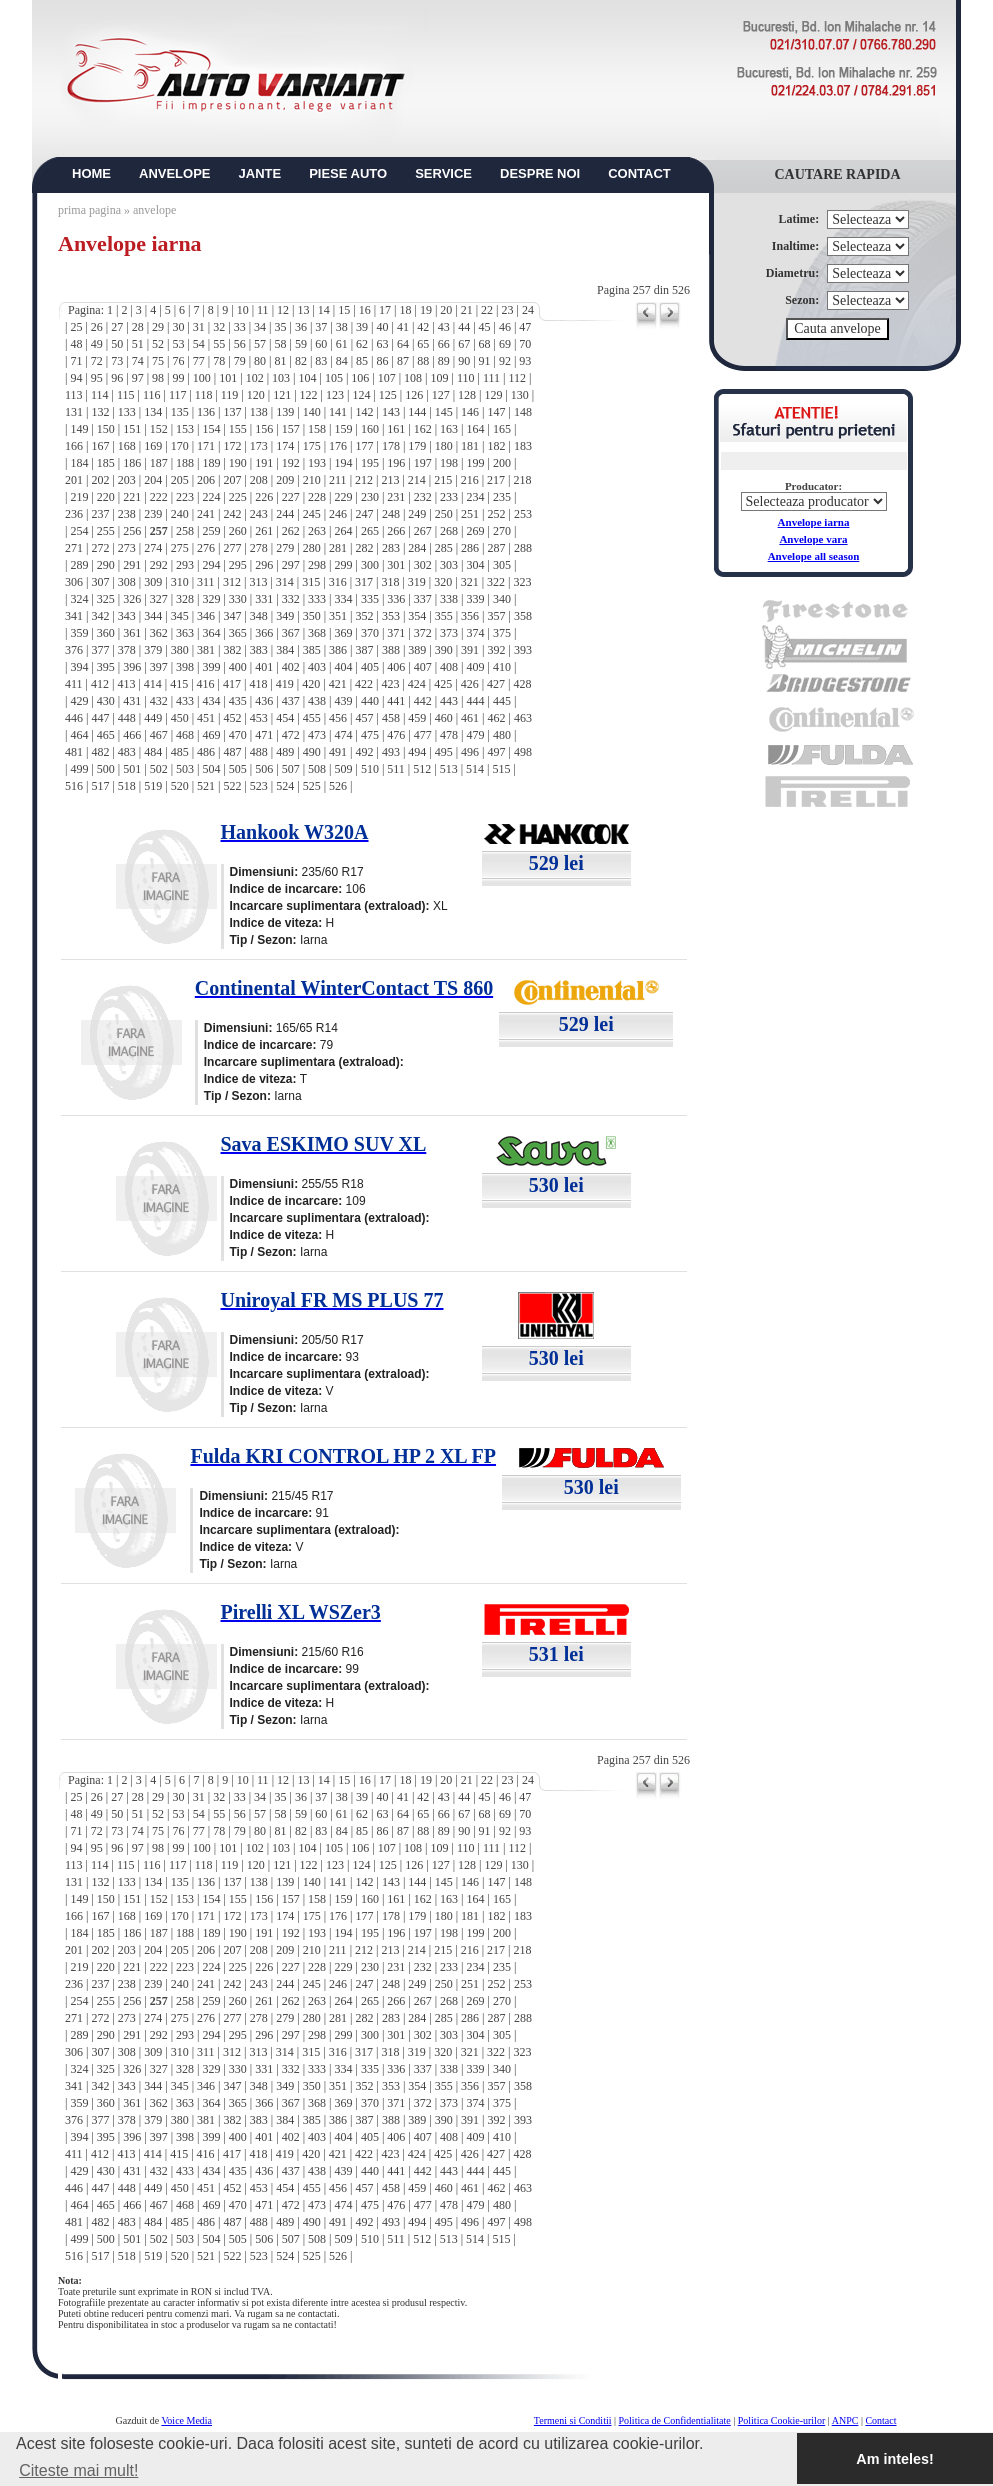 This screenshot has height=2486, width=993. I want to click on 511, so click(396, 769).